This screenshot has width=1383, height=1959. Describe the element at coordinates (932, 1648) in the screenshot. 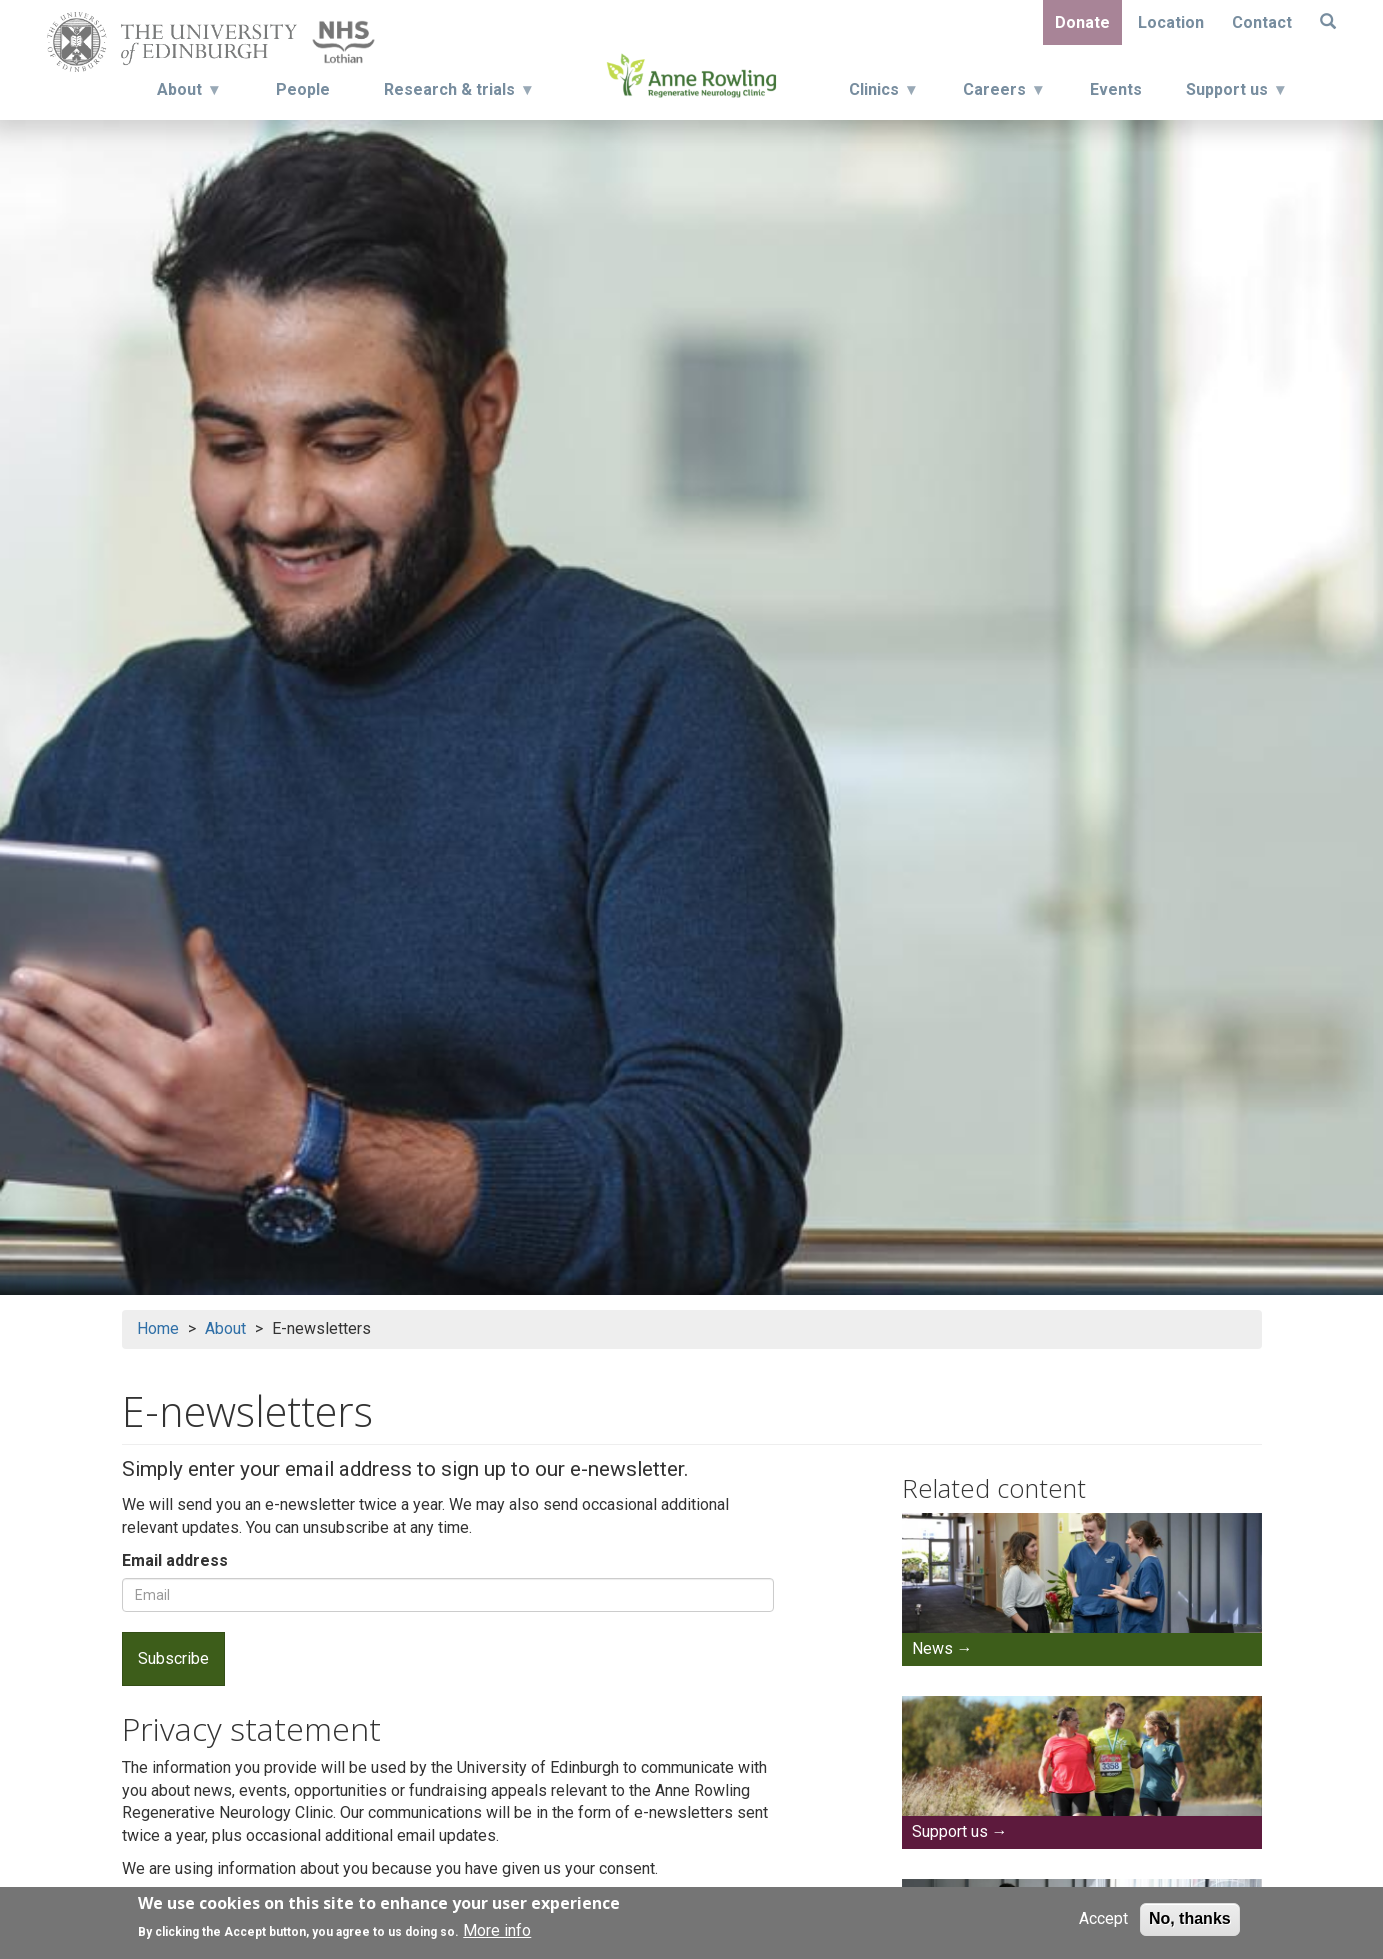

I see `News` at that location.